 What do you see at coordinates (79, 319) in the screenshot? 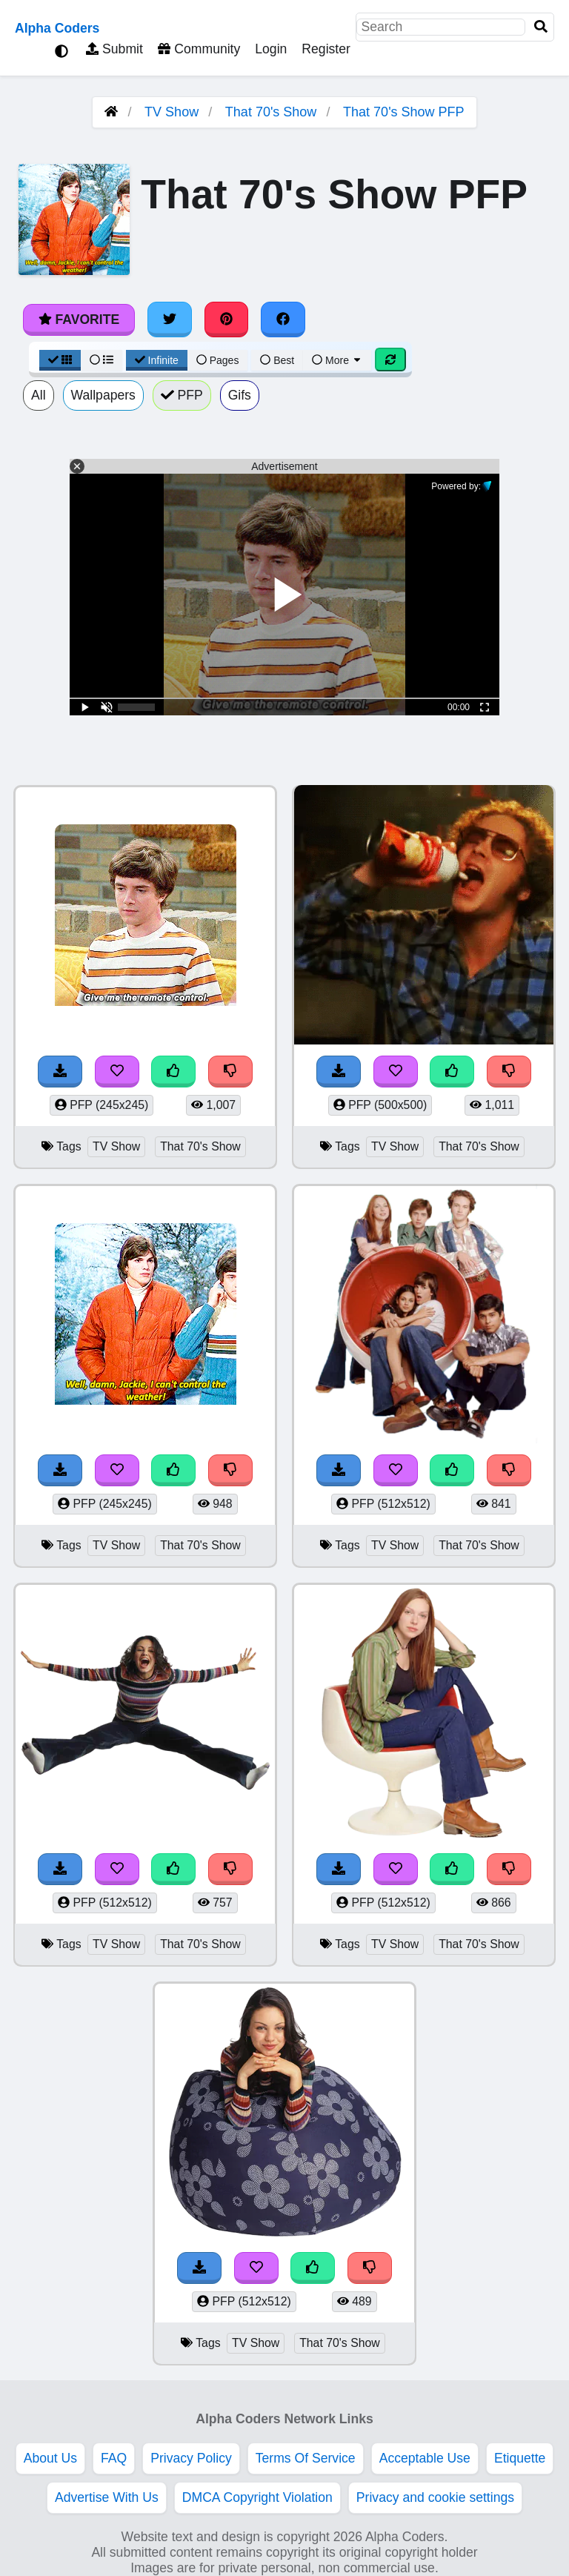
I see `Favorite` at bounding box center [79, 319].